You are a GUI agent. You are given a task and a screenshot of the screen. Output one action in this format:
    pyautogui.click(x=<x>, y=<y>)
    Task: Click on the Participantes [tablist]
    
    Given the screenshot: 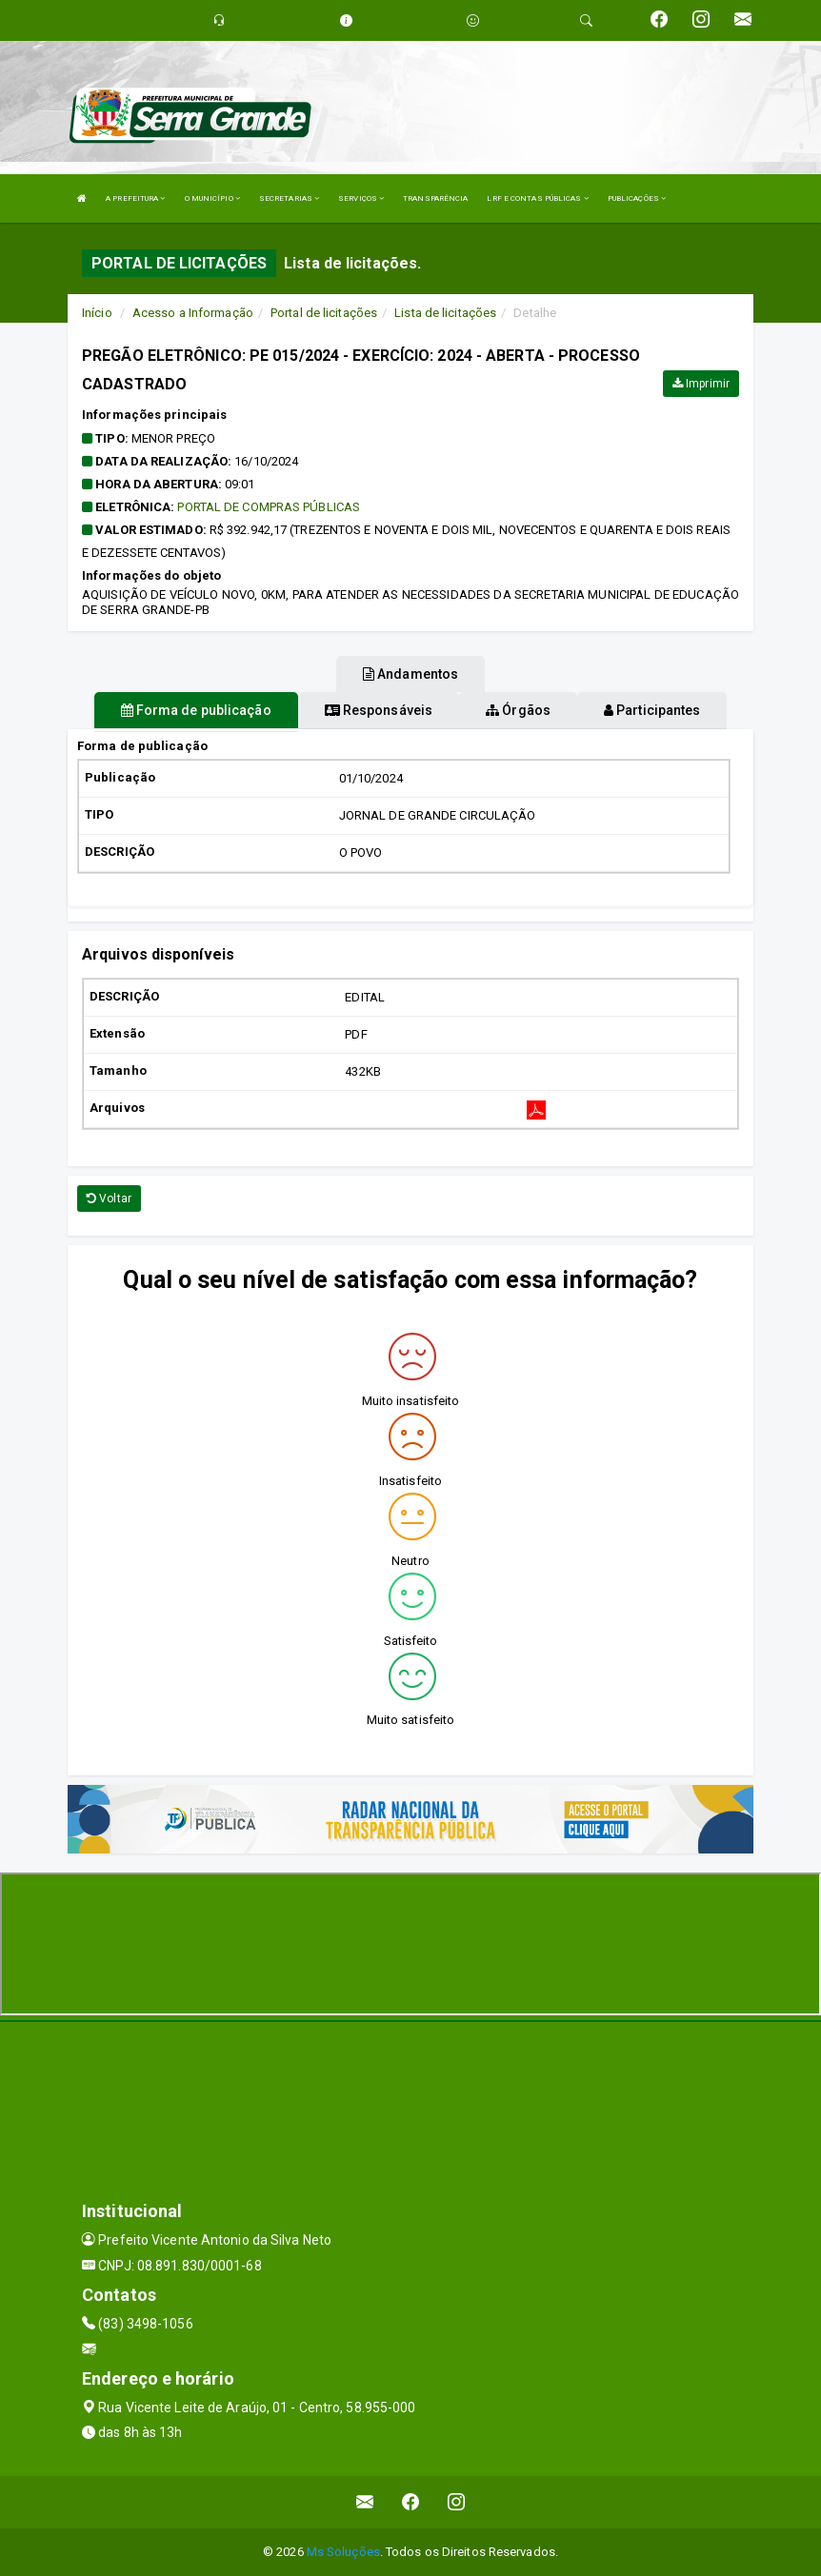 What is the action you would take?
    pyautogui.click(x=652, y=710)
    